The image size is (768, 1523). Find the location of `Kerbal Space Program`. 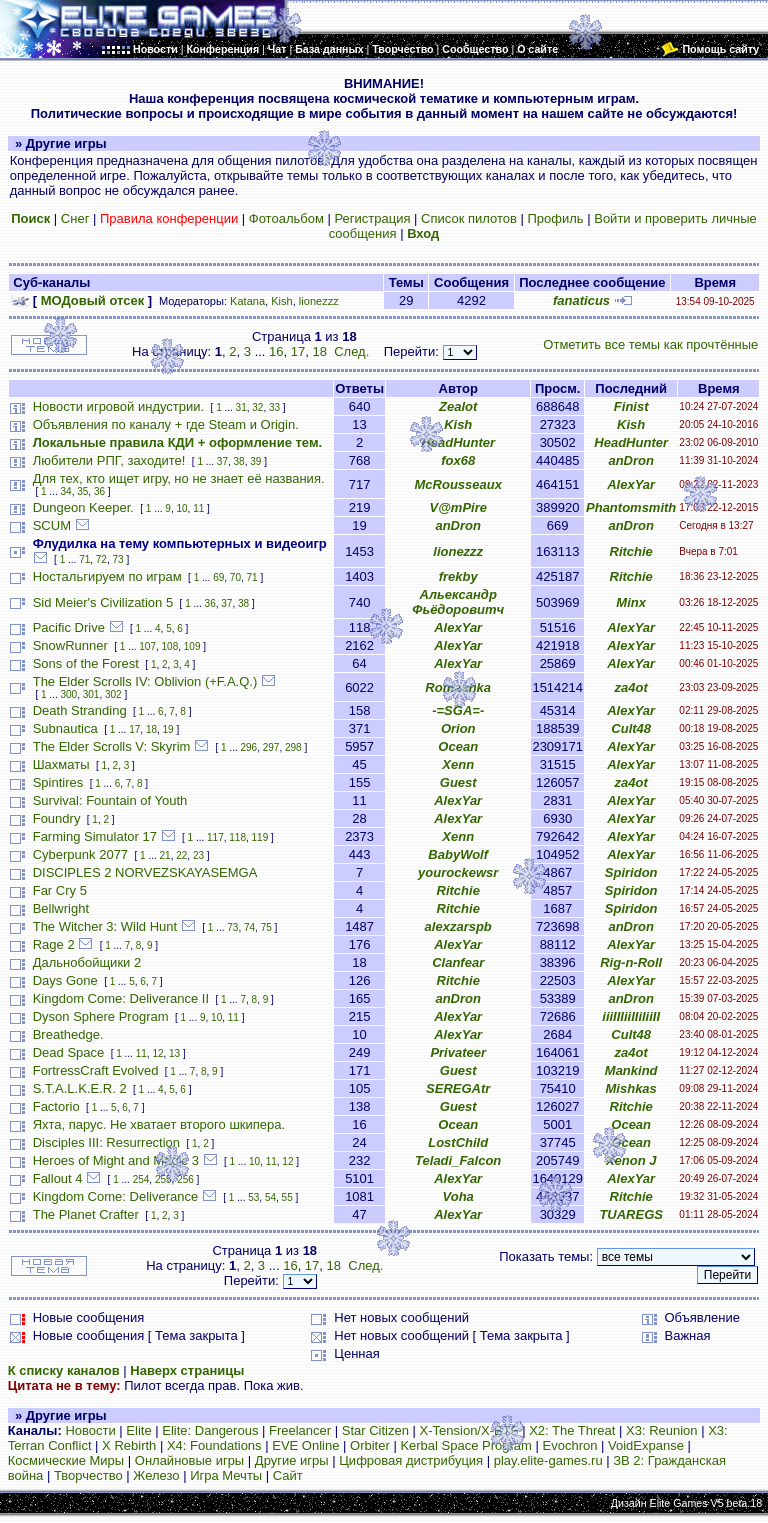

Kerbal Space Program is located at coordinates (466, 1445).